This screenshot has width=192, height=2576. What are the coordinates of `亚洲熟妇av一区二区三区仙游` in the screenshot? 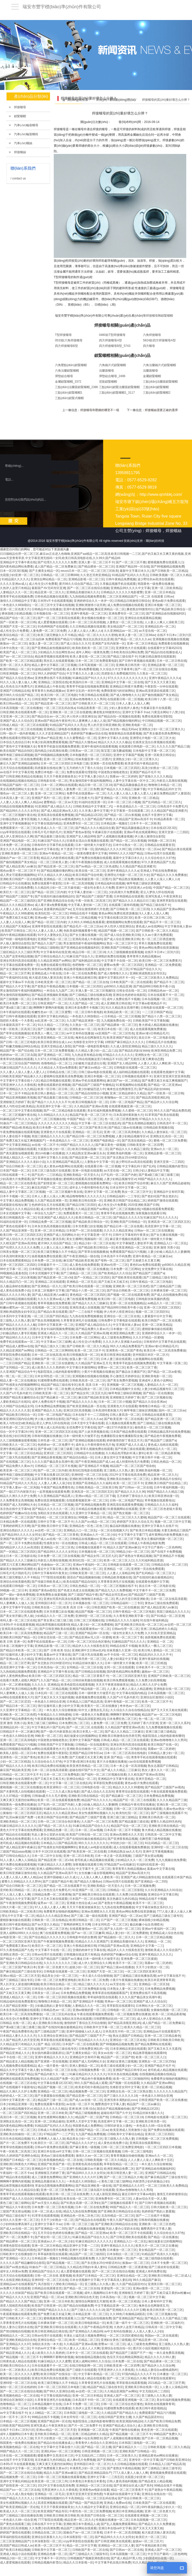 It's located at (19, 2048).